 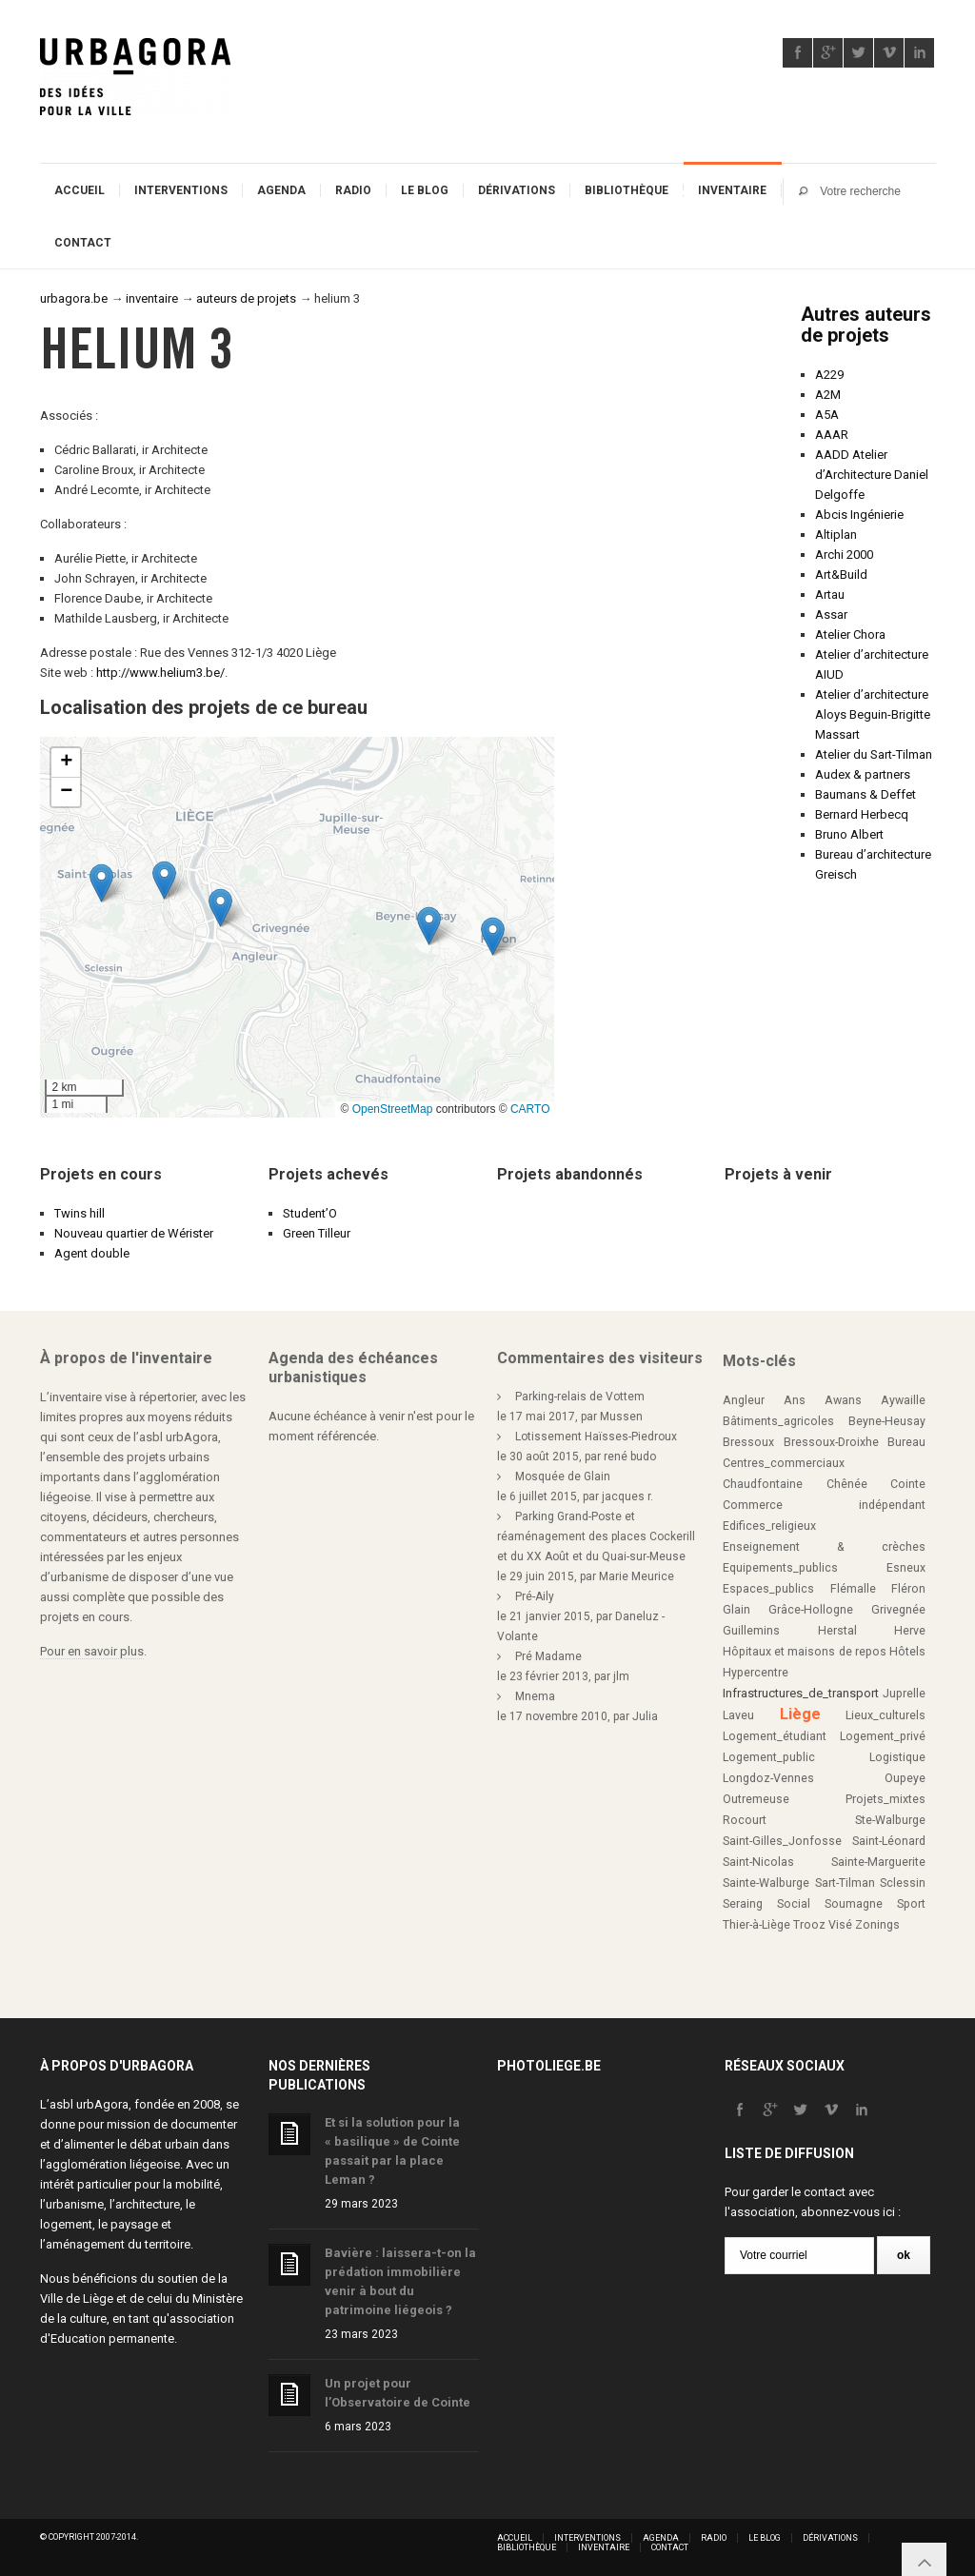 What do you see at coordinates (809, 1925) in the screenshot?
I see `Trooz` at bounding box center [809, 1925].